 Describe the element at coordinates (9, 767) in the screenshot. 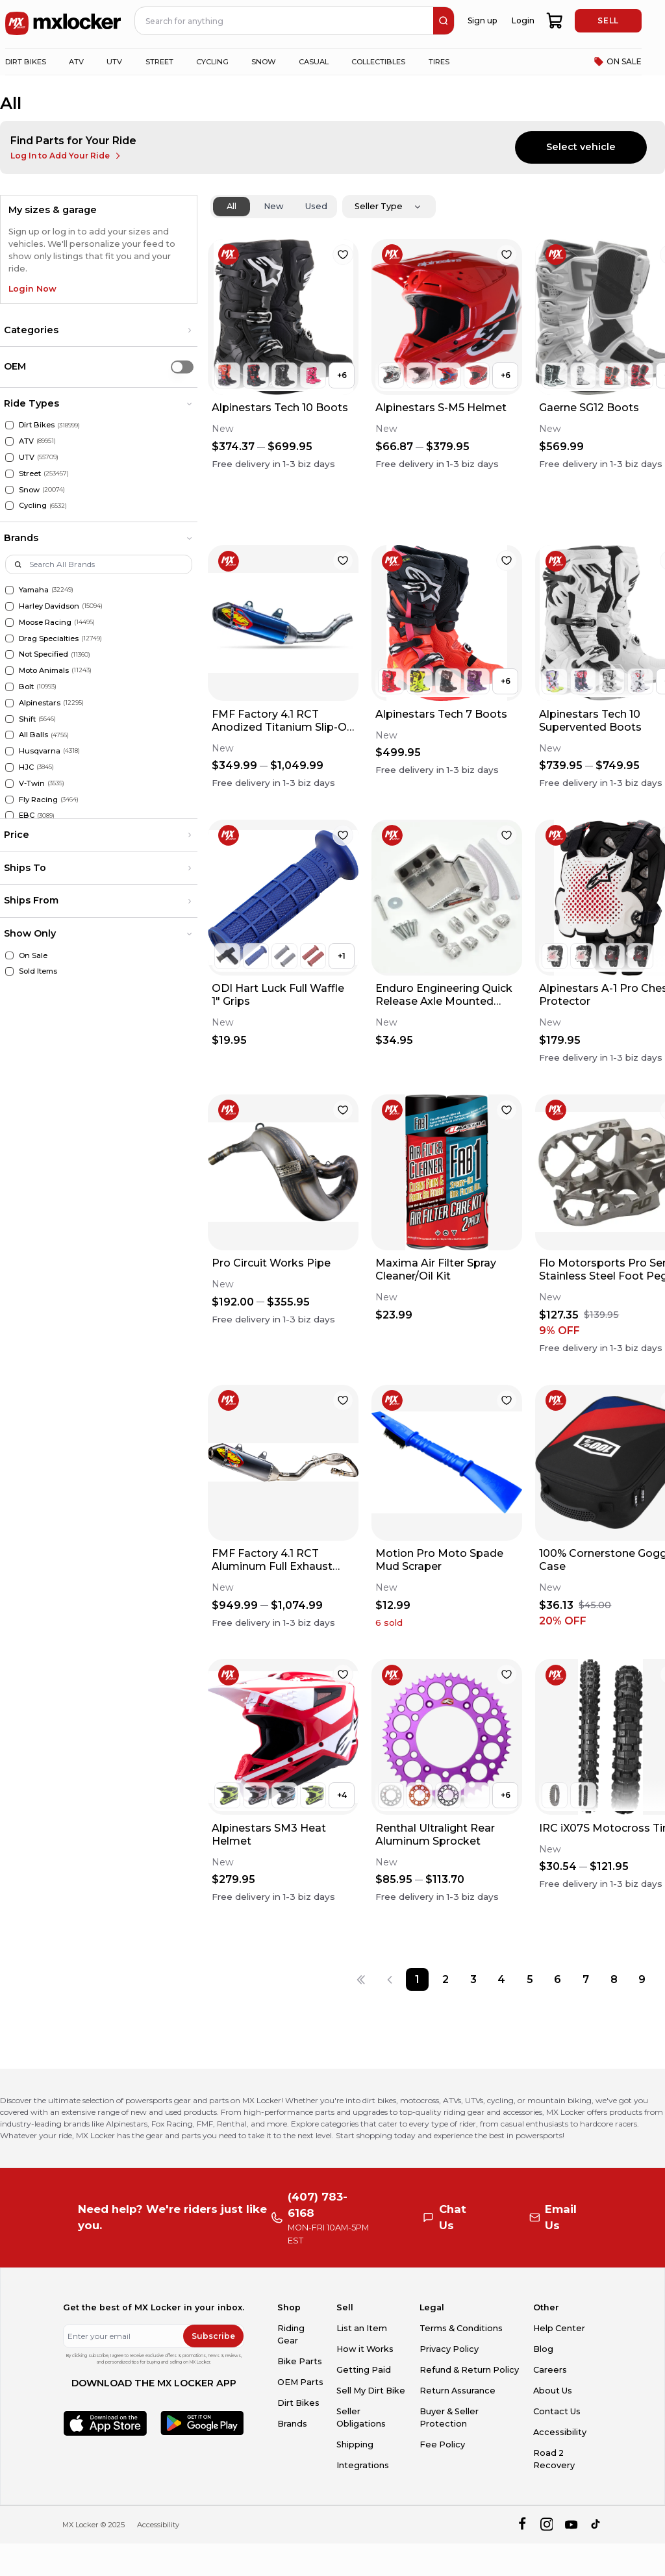

I see `[HJC]` at that location.